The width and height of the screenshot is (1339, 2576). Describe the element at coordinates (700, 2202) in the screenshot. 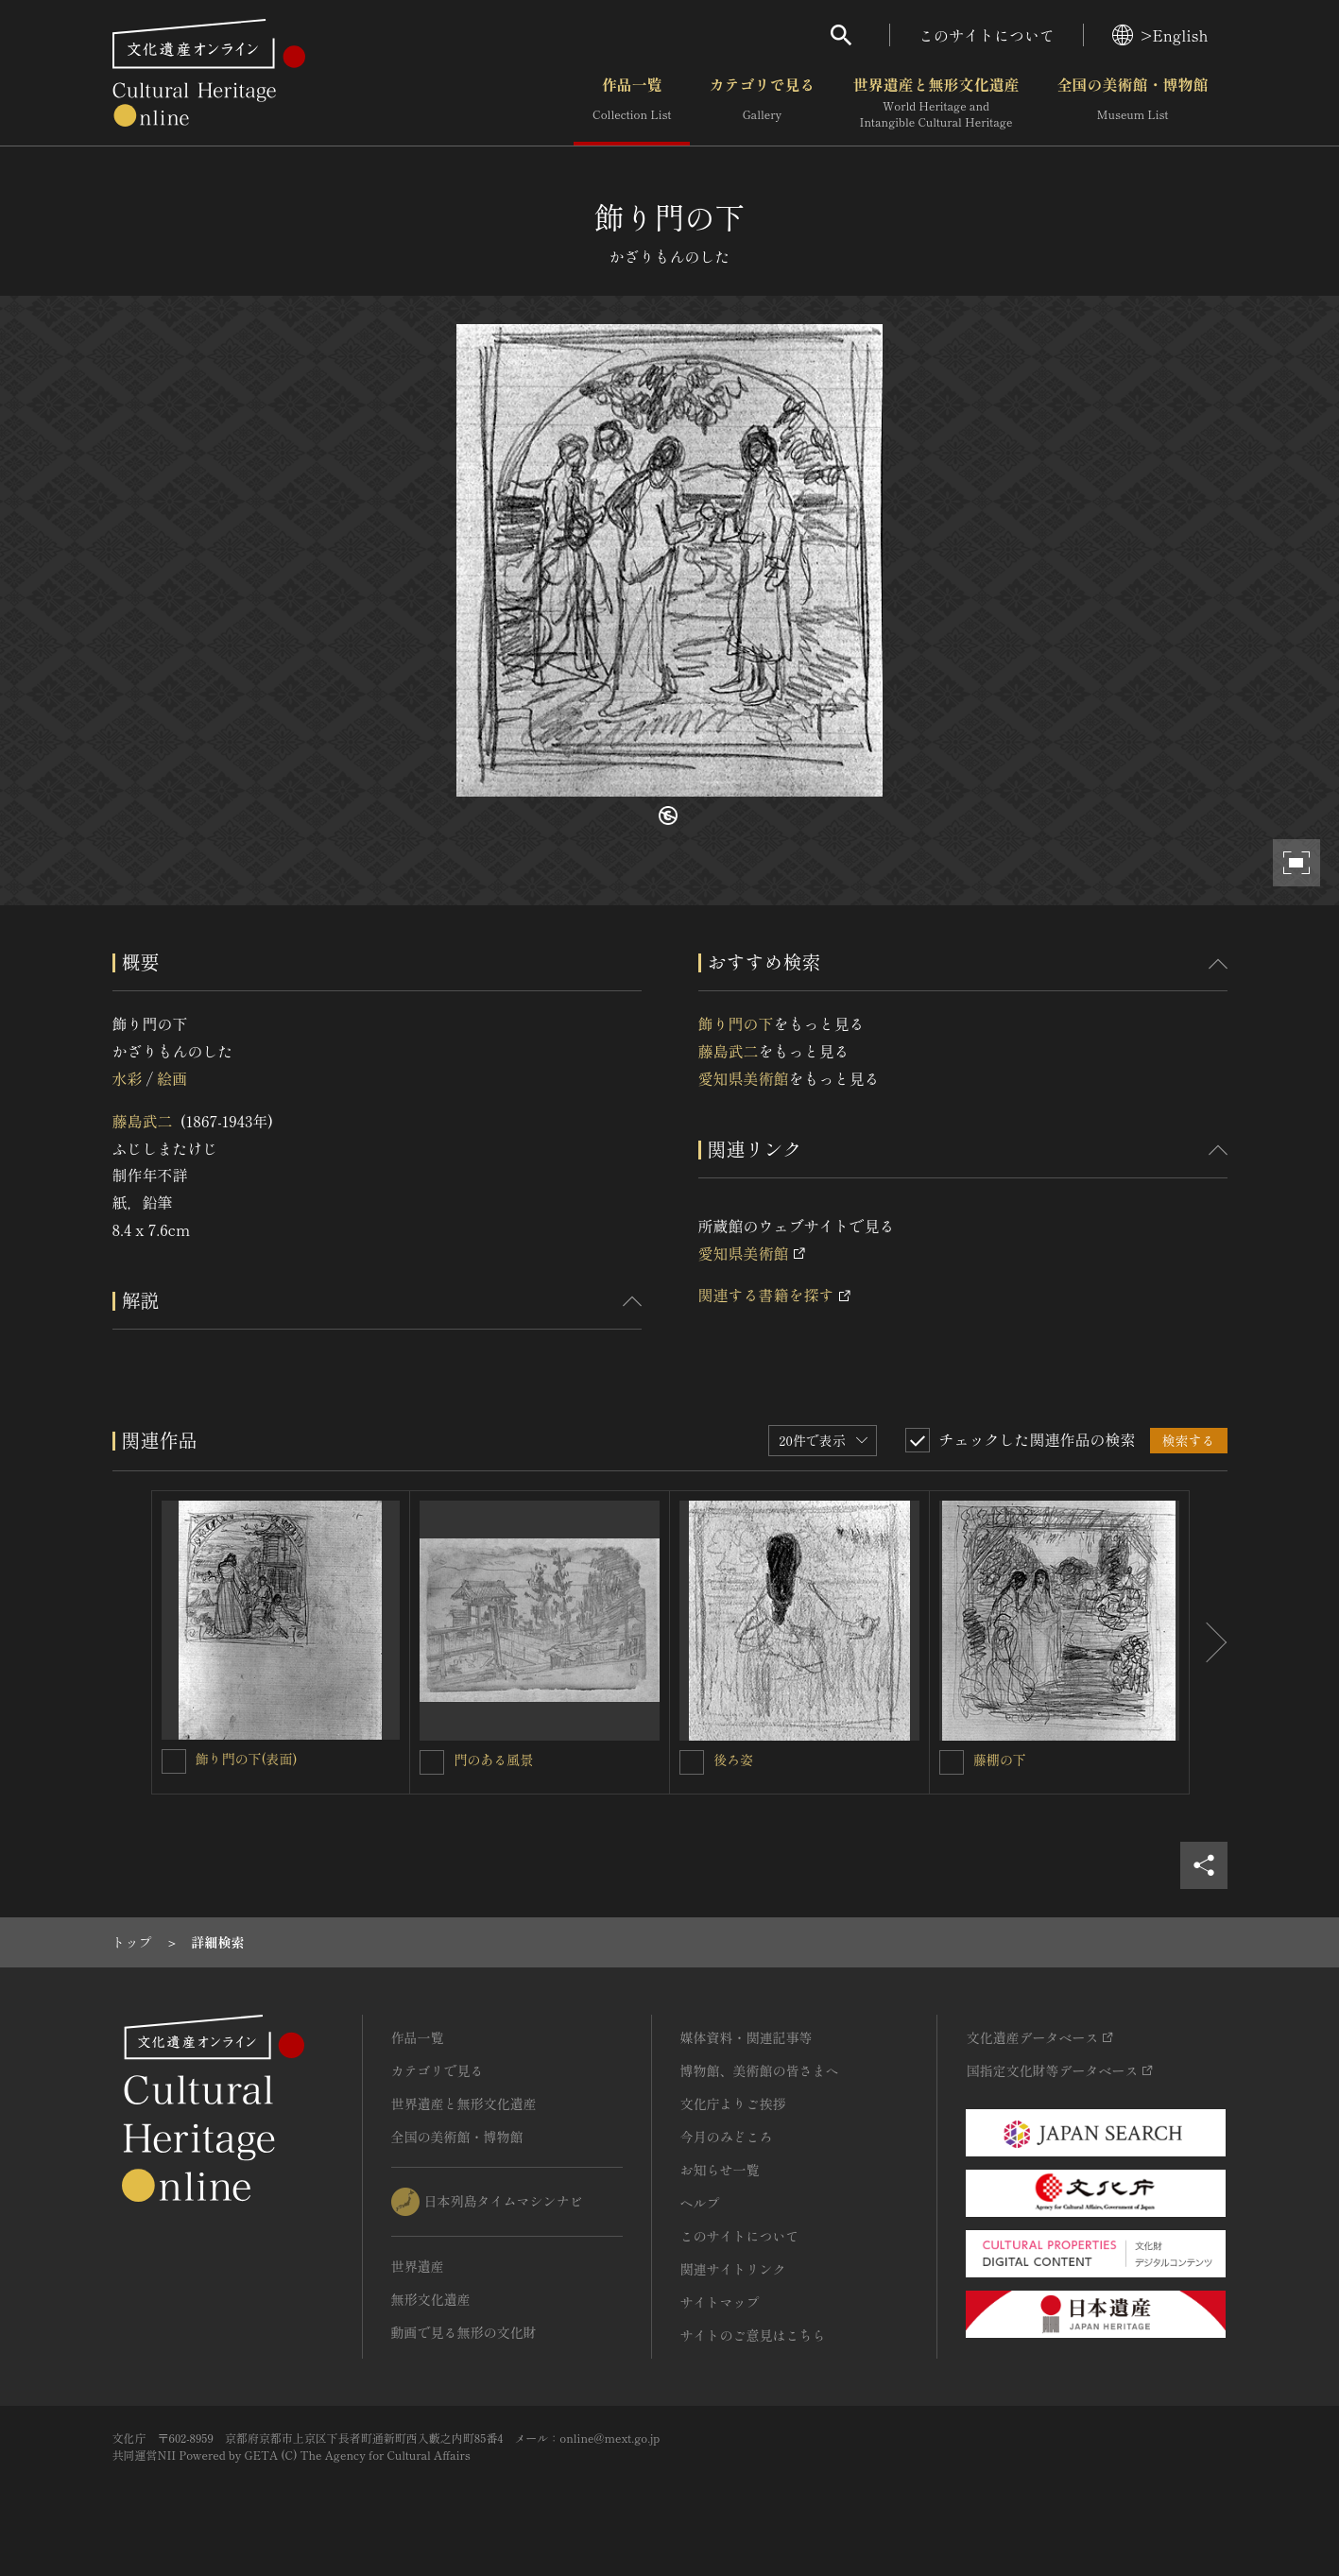

I see `ヘルプ` at that location.